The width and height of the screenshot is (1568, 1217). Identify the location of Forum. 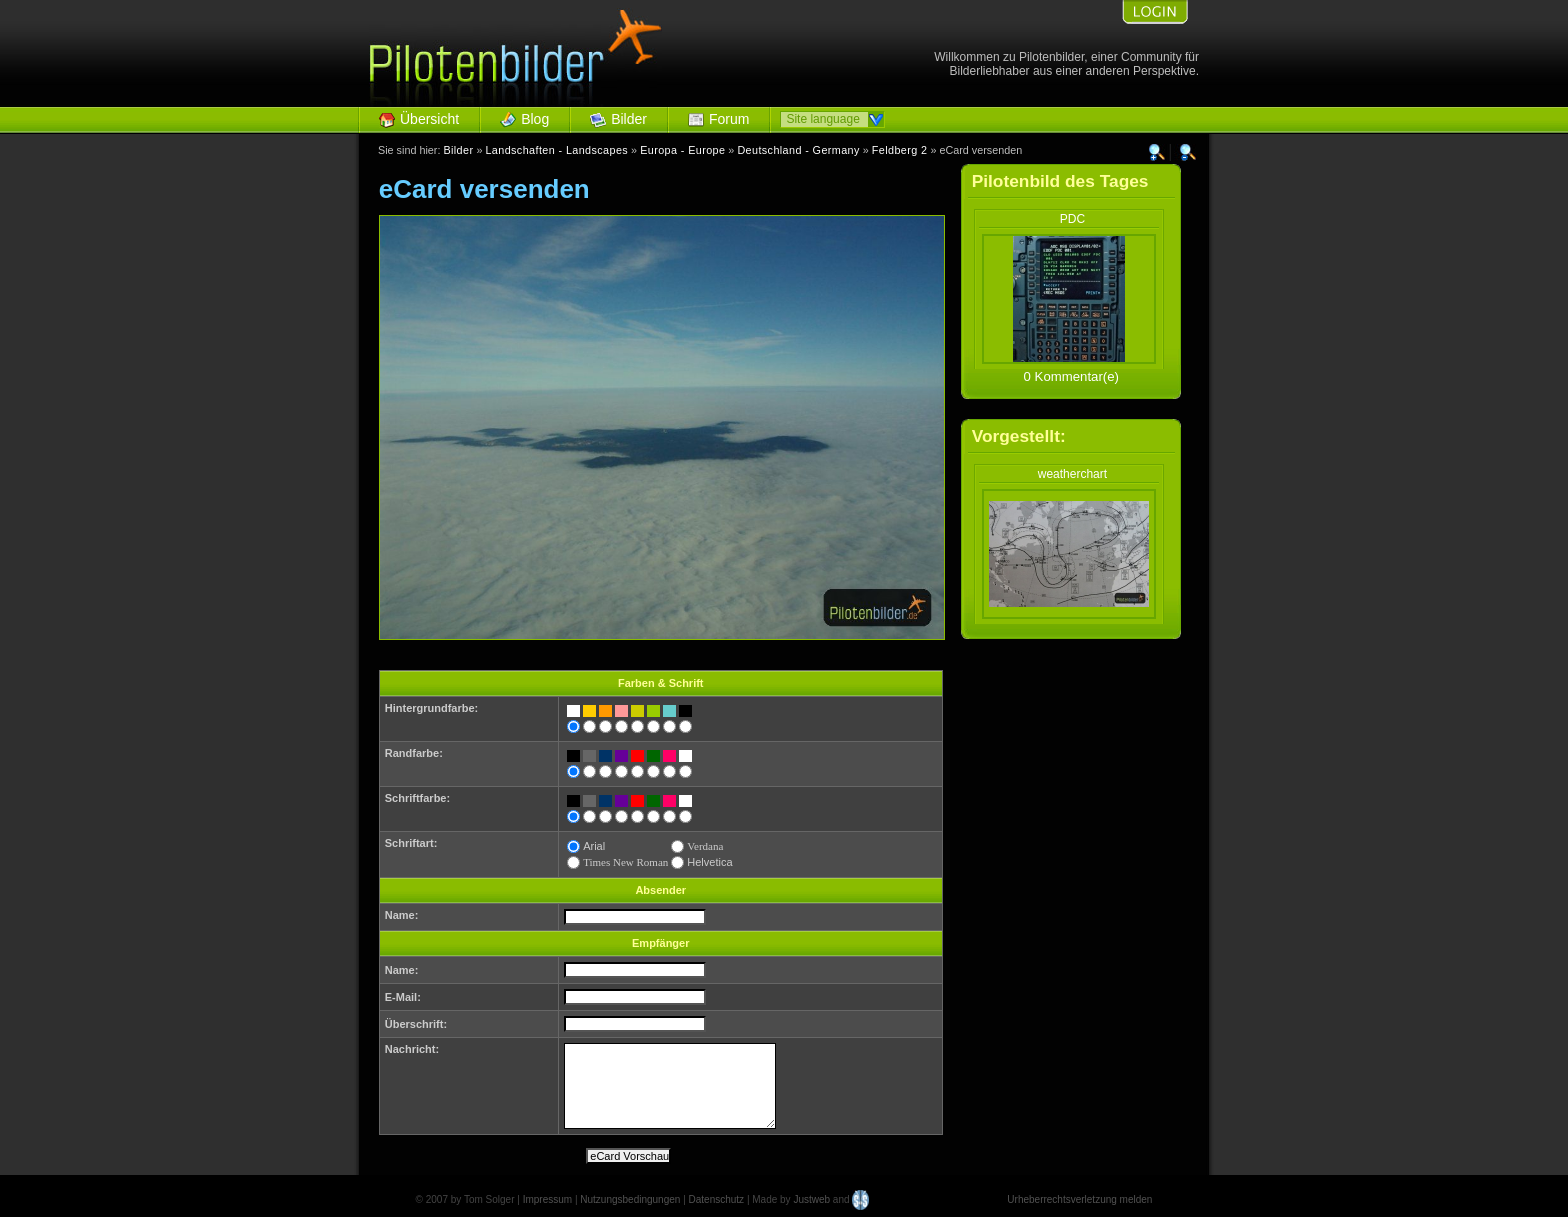
(729, 119).